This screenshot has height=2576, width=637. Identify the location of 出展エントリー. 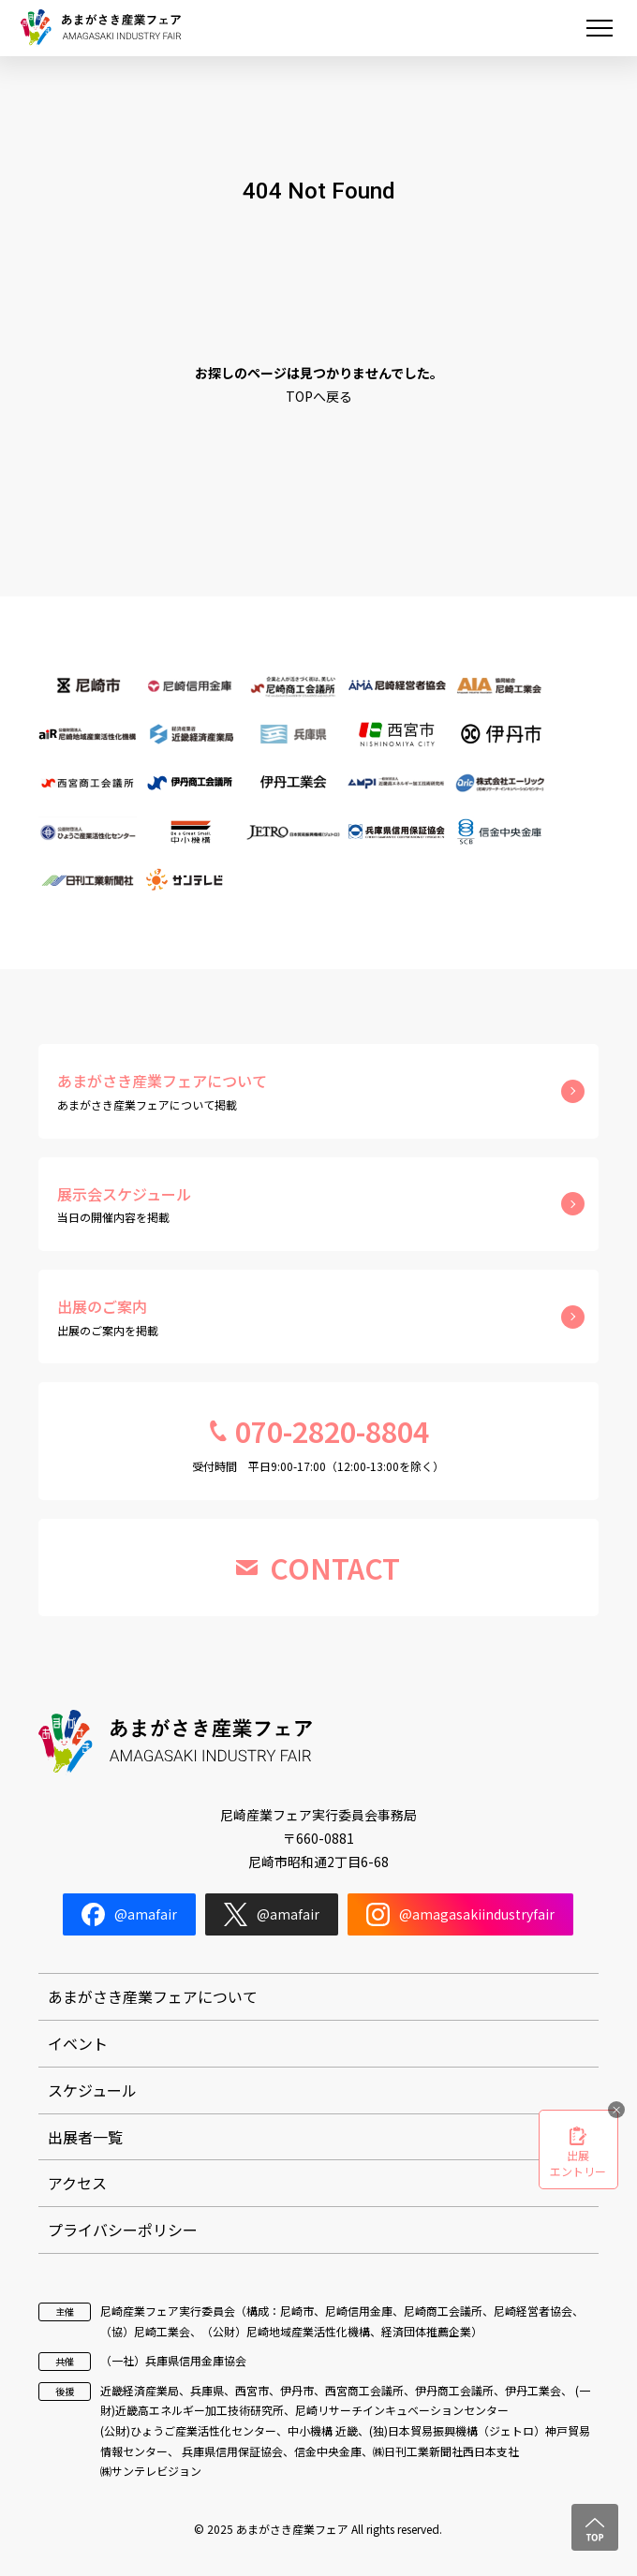
(578, 2163).